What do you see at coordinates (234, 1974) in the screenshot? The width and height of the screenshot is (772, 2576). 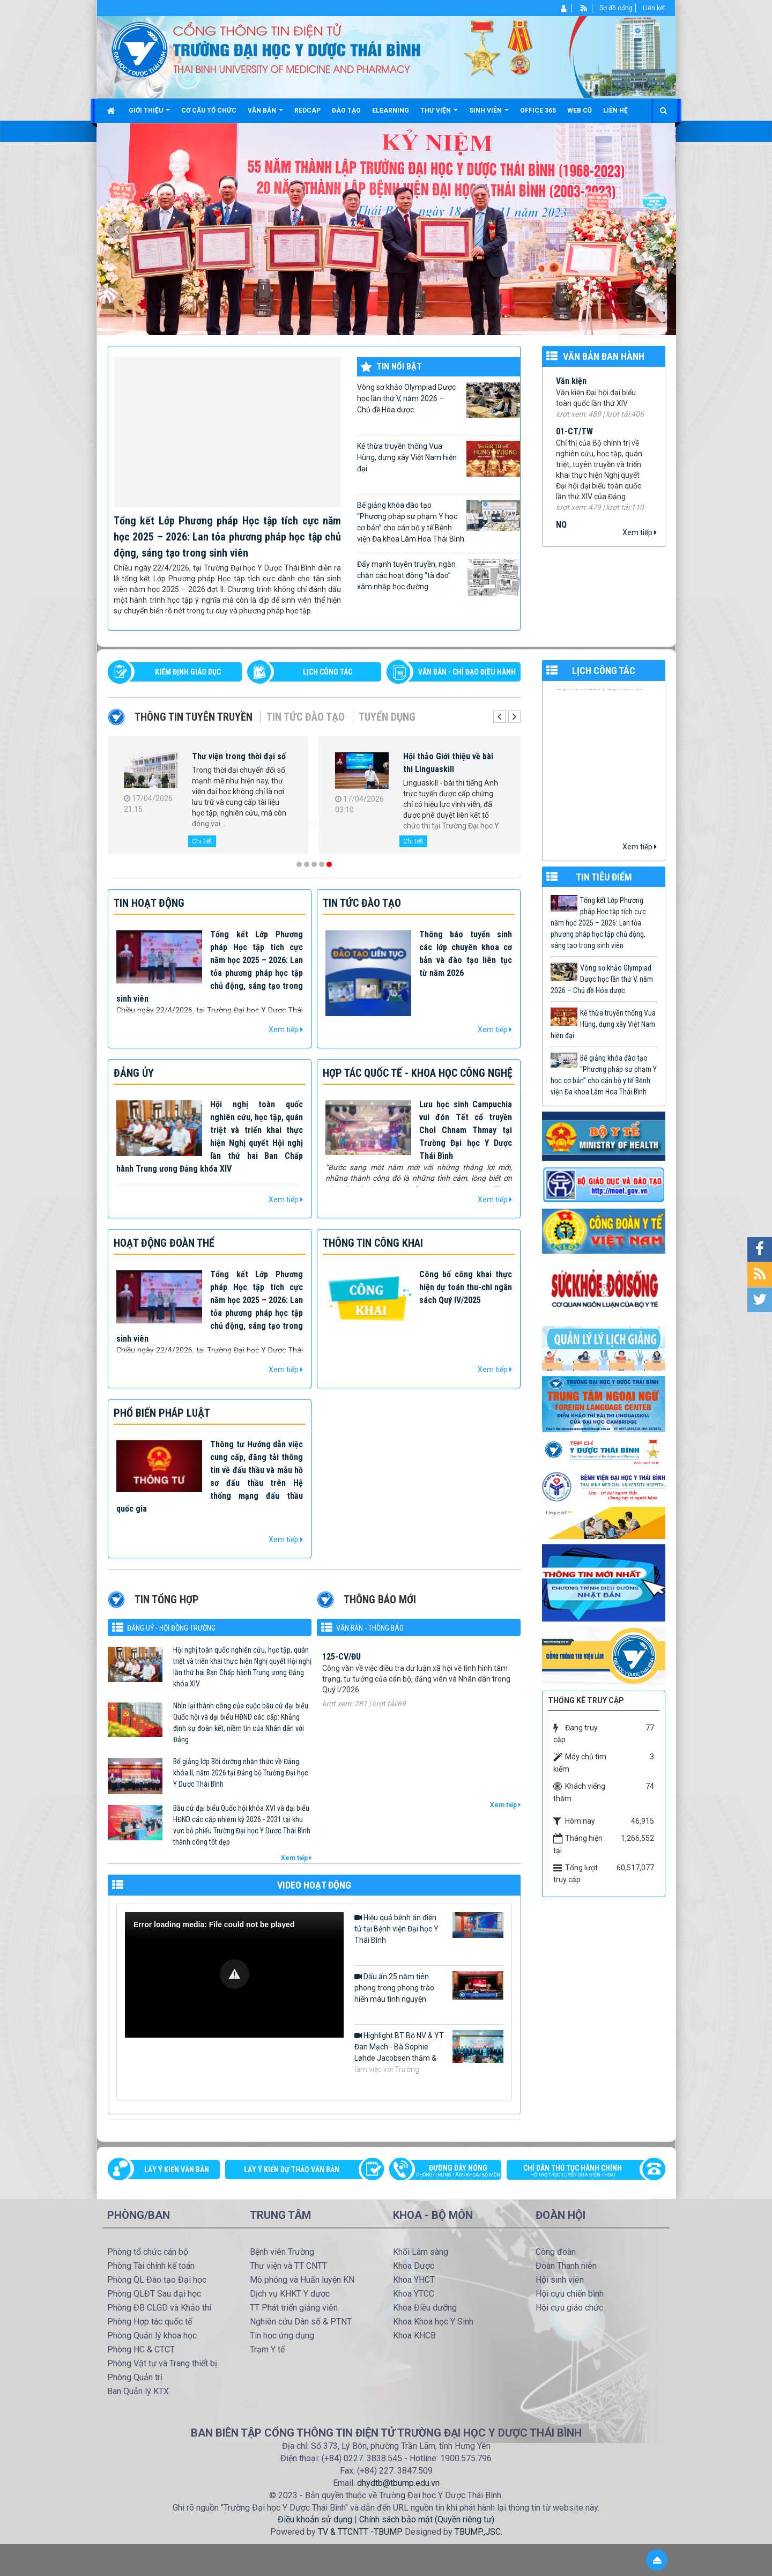 I see `[button]` at bounding box center [234, 1974].